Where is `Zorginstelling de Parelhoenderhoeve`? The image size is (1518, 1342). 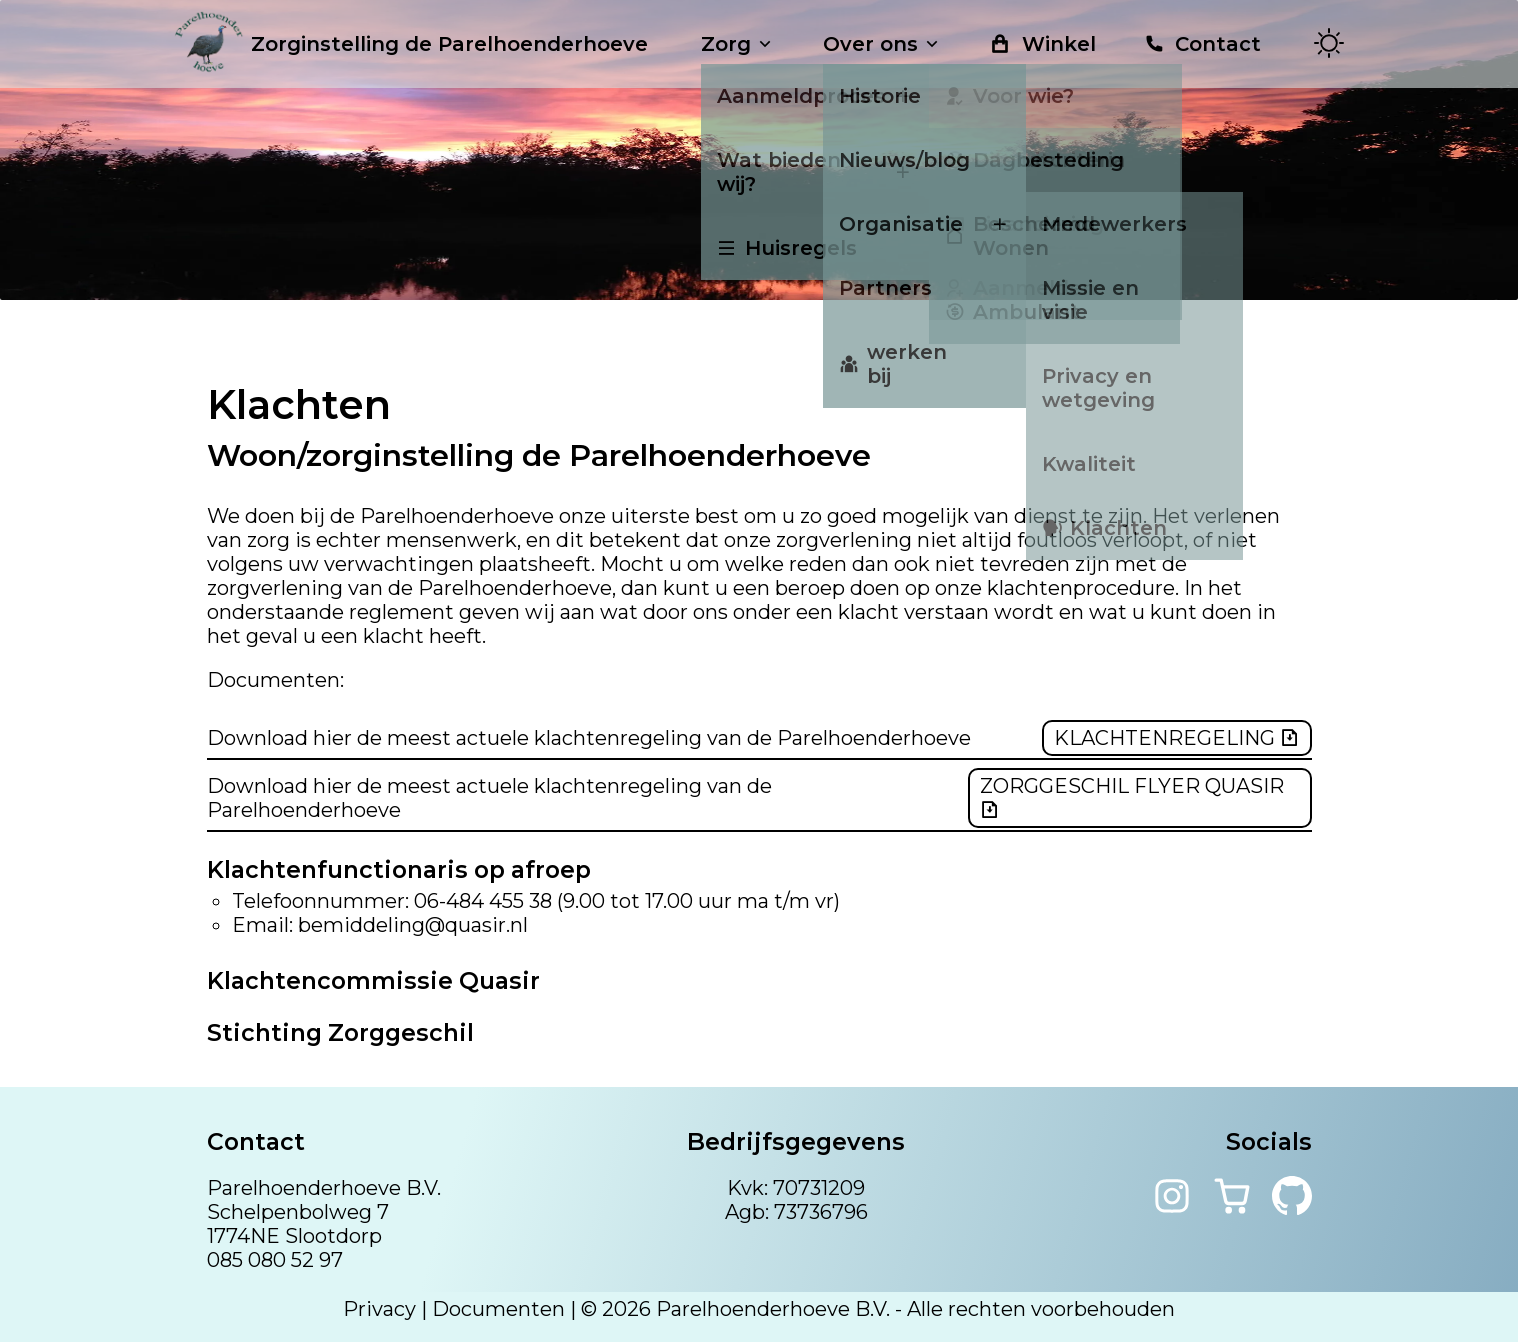 Zorginstelling de Parelhoenderhoeve is located at coordinates (411, 44).